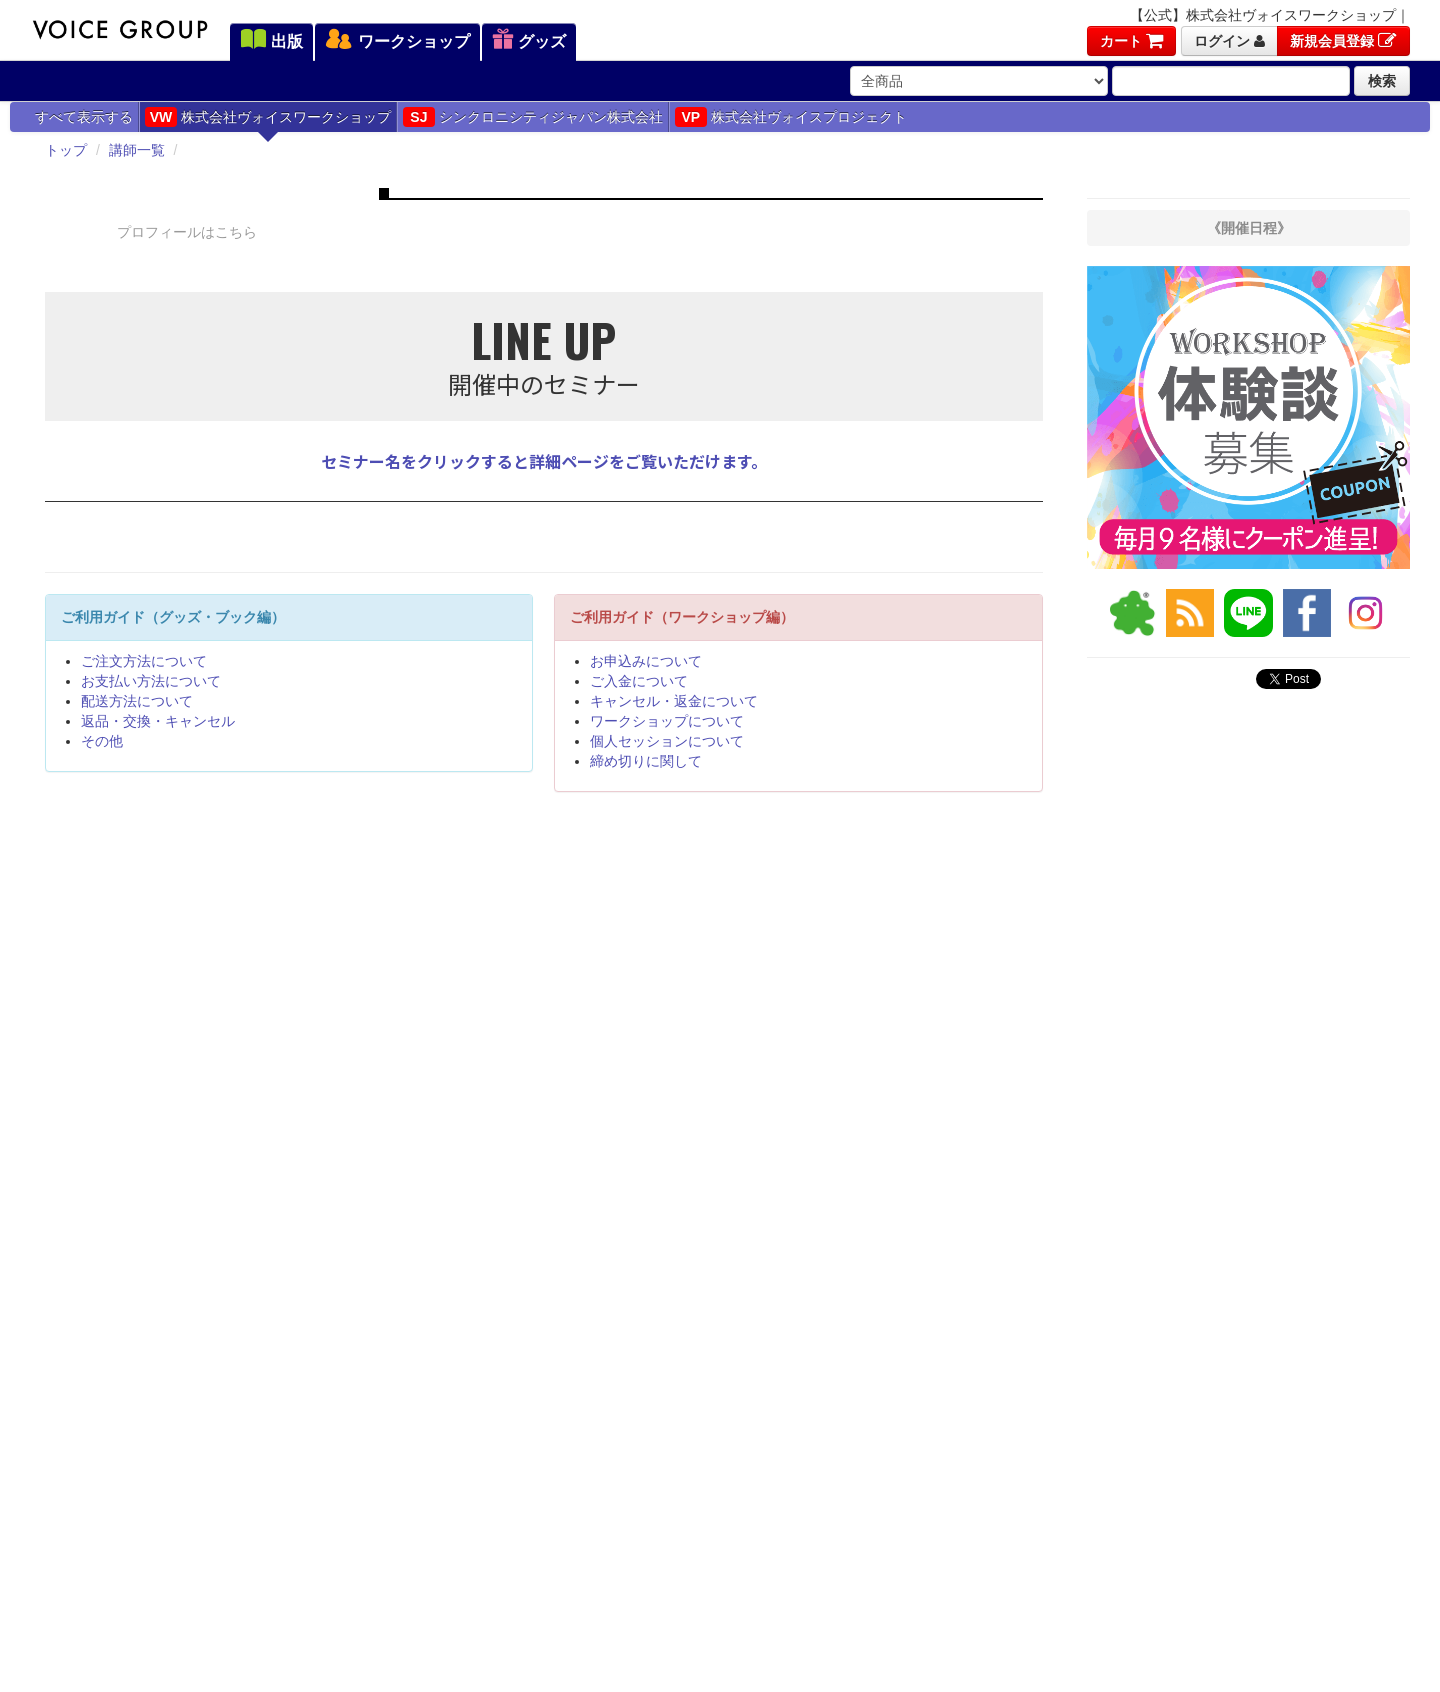  Describe the element at coordinates (791, 117) in the screenshot. I see `株式会社ヴォイスプロジェクト` at that location.